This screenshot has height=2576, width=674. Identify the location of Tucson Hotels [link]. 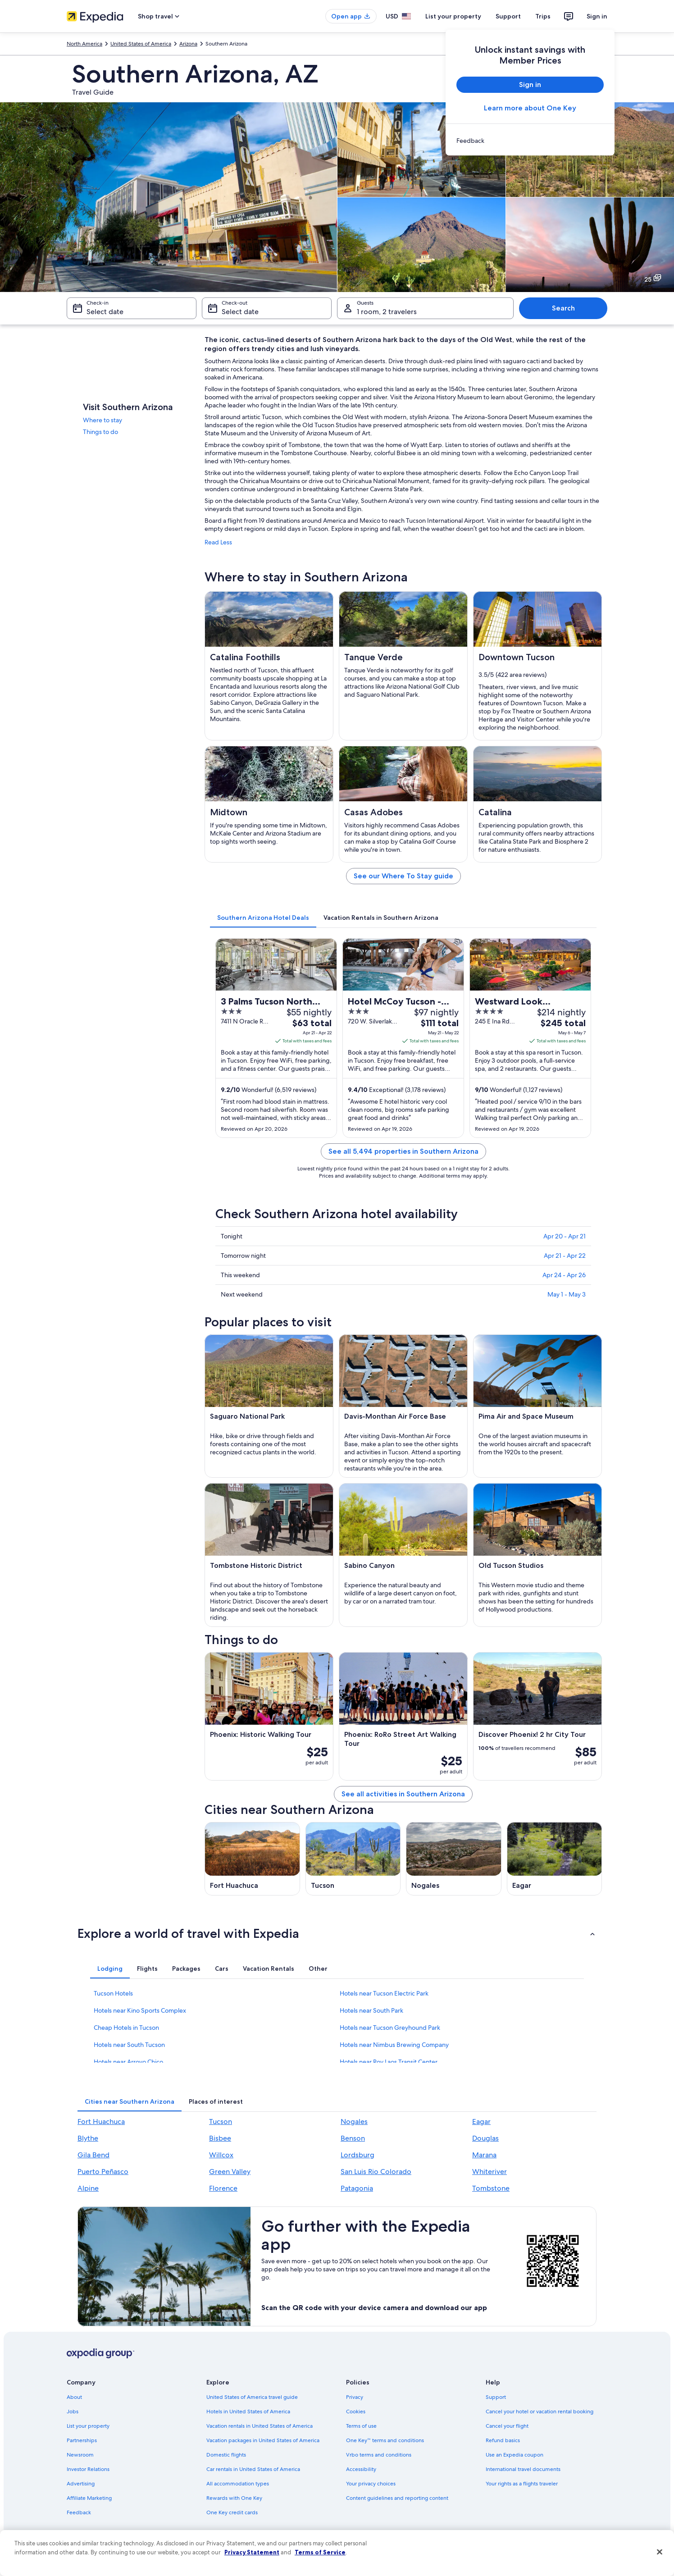
(113, 1993).